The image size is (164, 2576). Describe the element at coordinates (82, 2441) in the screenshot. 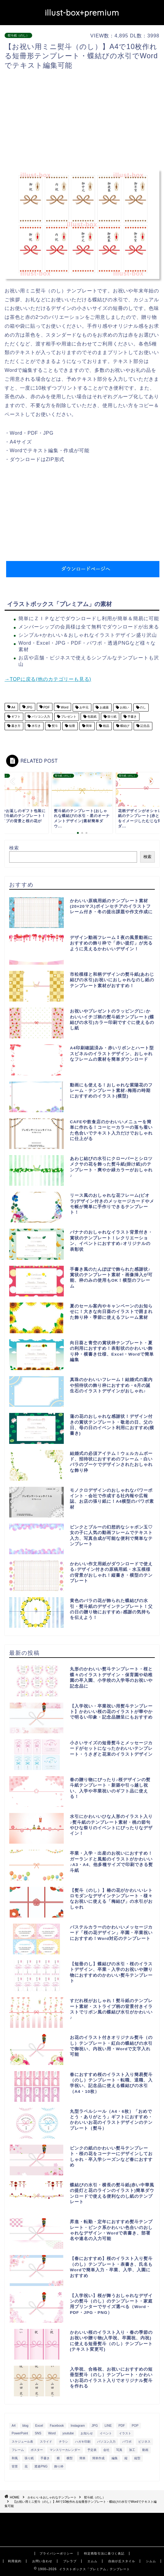

I see `ハガキ印刷 [ハガキ印刷 (340個の項目)]` at that location.